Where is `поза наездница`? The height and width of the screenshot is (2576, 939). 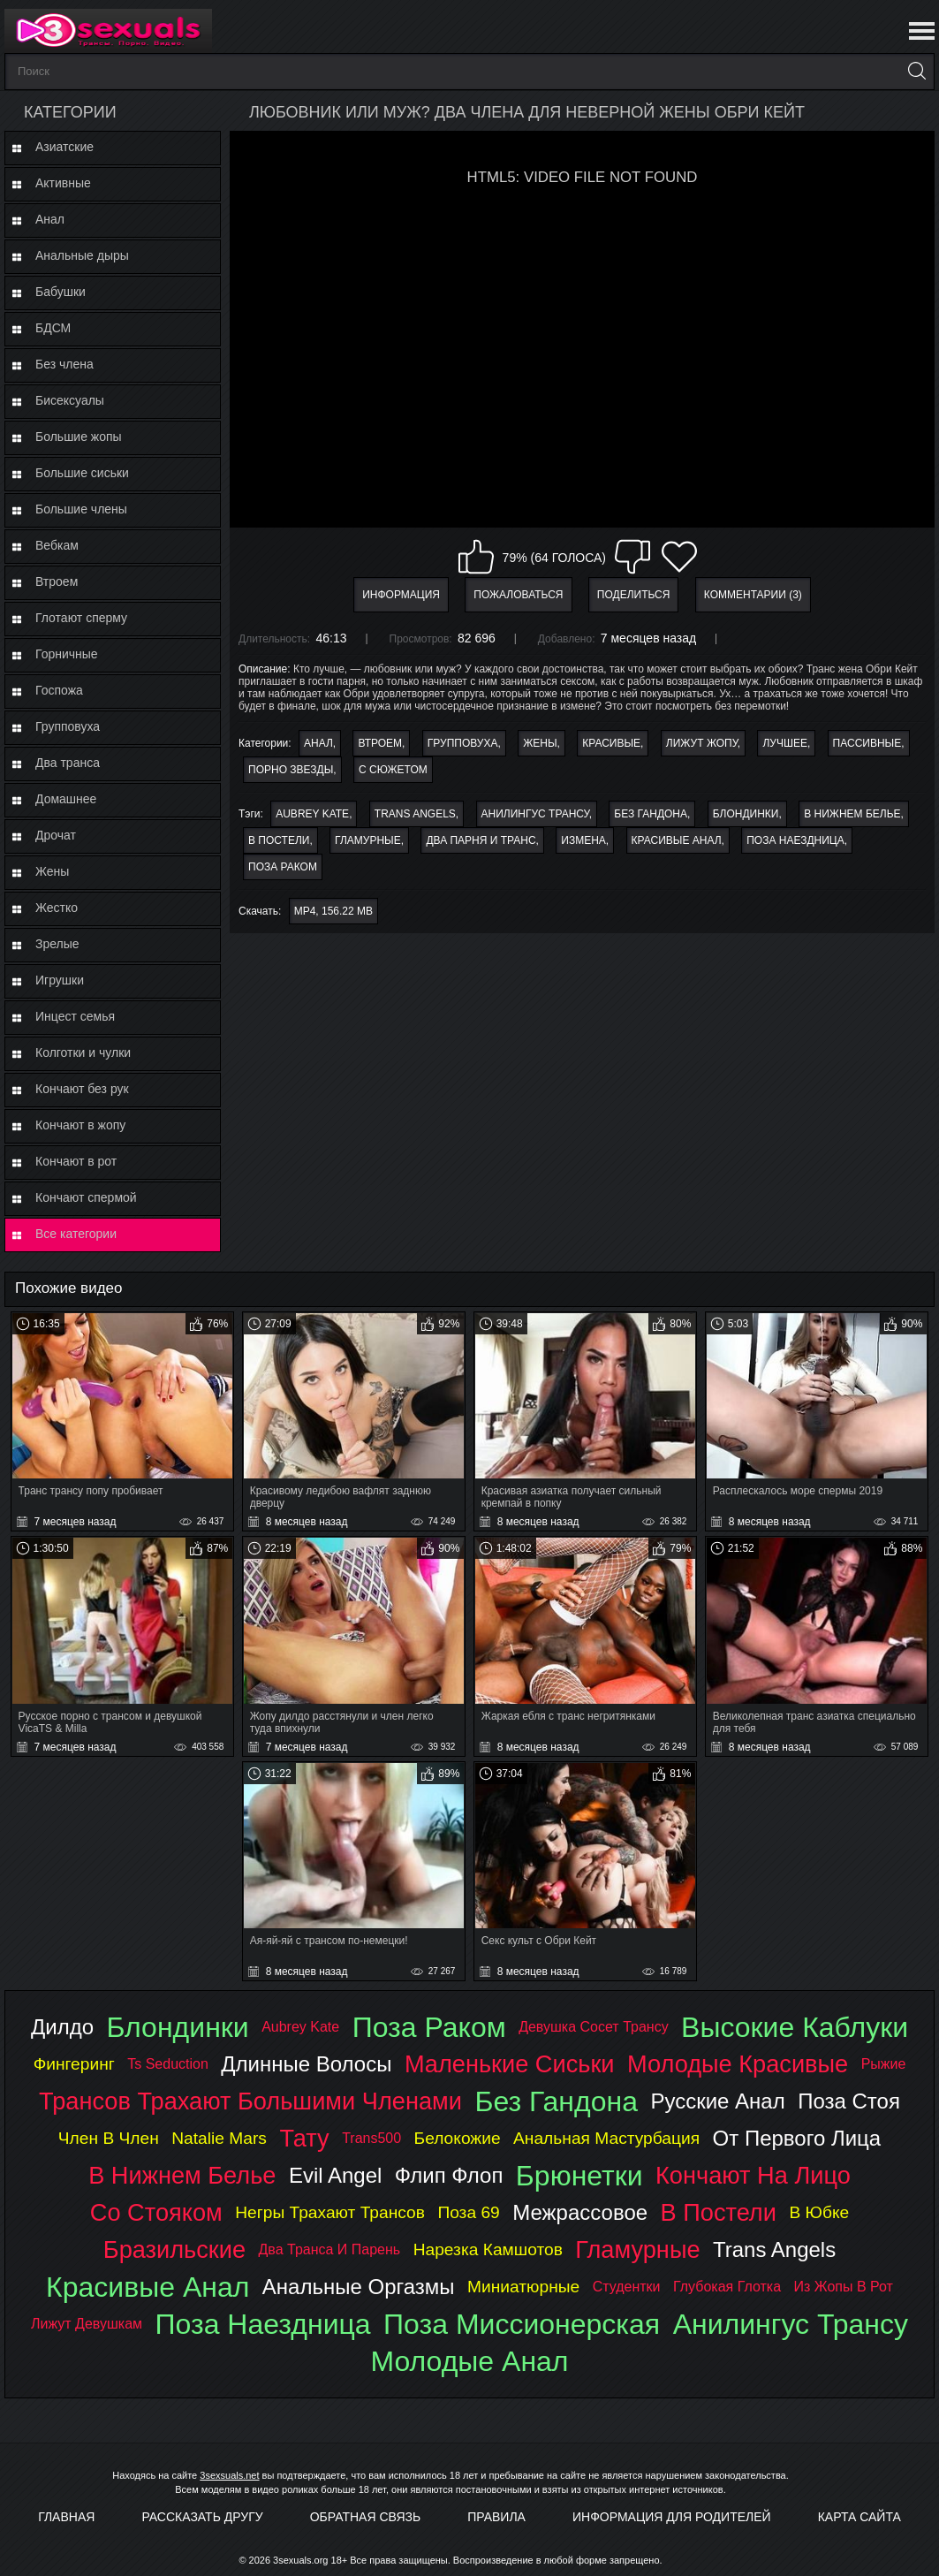
поза наездница is located at coordinates (795, 840).